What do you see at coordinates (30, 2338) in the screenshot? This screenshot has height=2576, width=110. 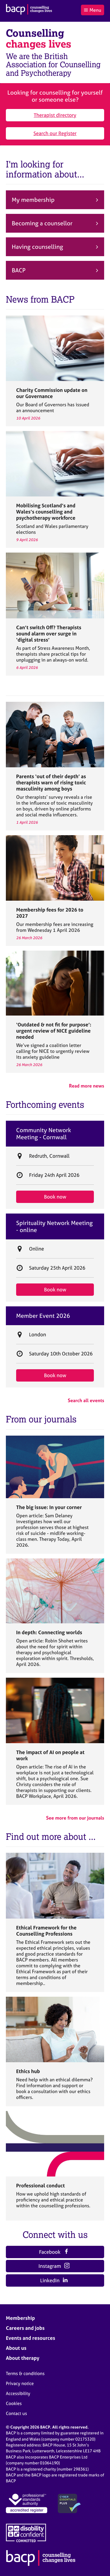 I see `Events and resources` at bounding box center [30, 2338].